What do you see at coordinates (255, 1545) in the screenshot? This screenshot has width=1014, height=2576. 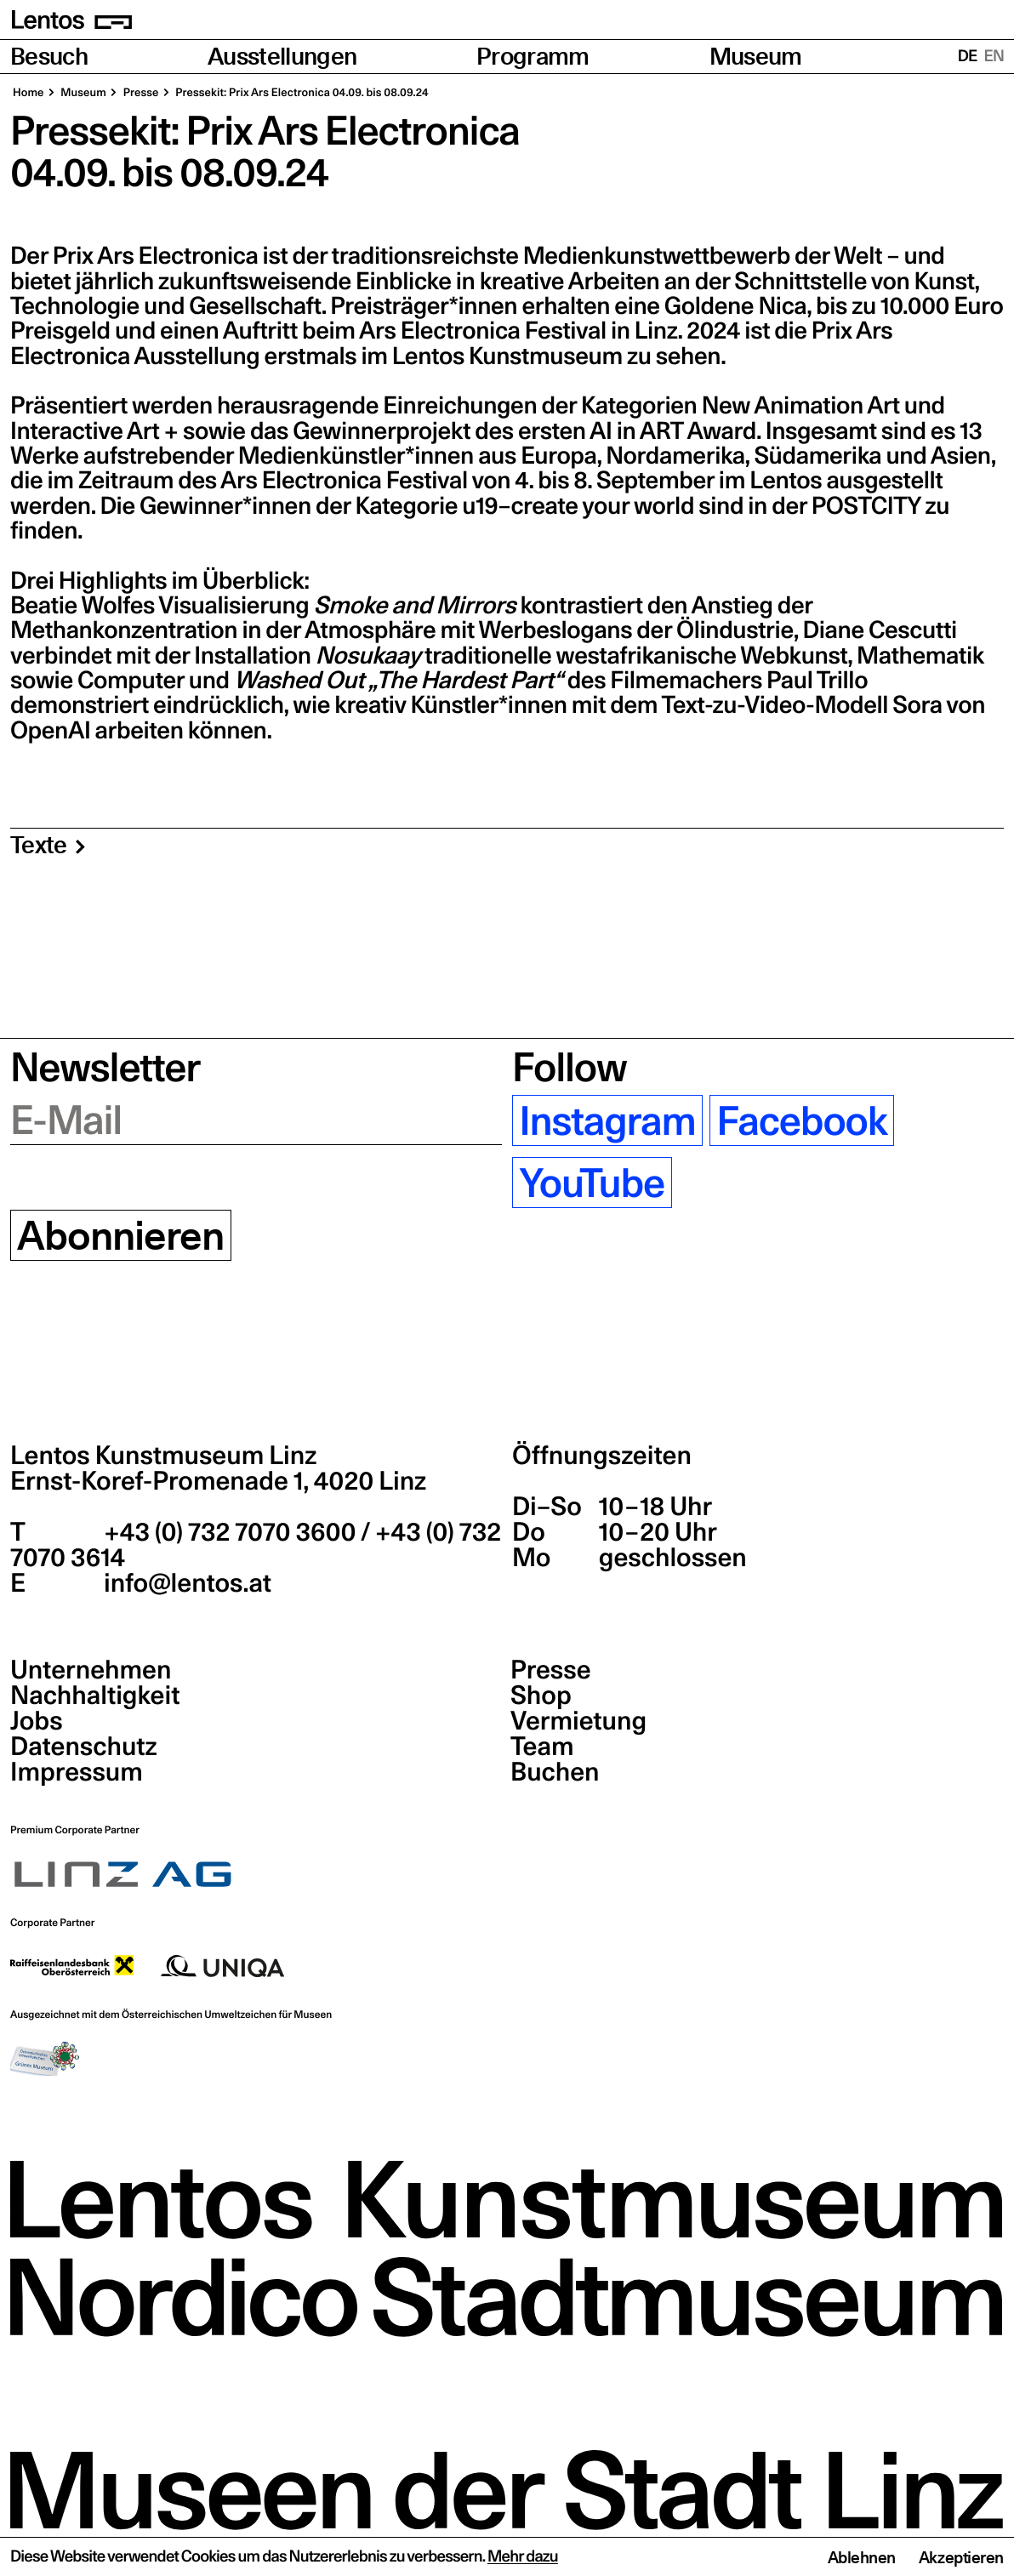 I see `+43 (0) 732 7070 3600 / +43 (0) 732 7070 3614` at bounding box center [255, 1545].